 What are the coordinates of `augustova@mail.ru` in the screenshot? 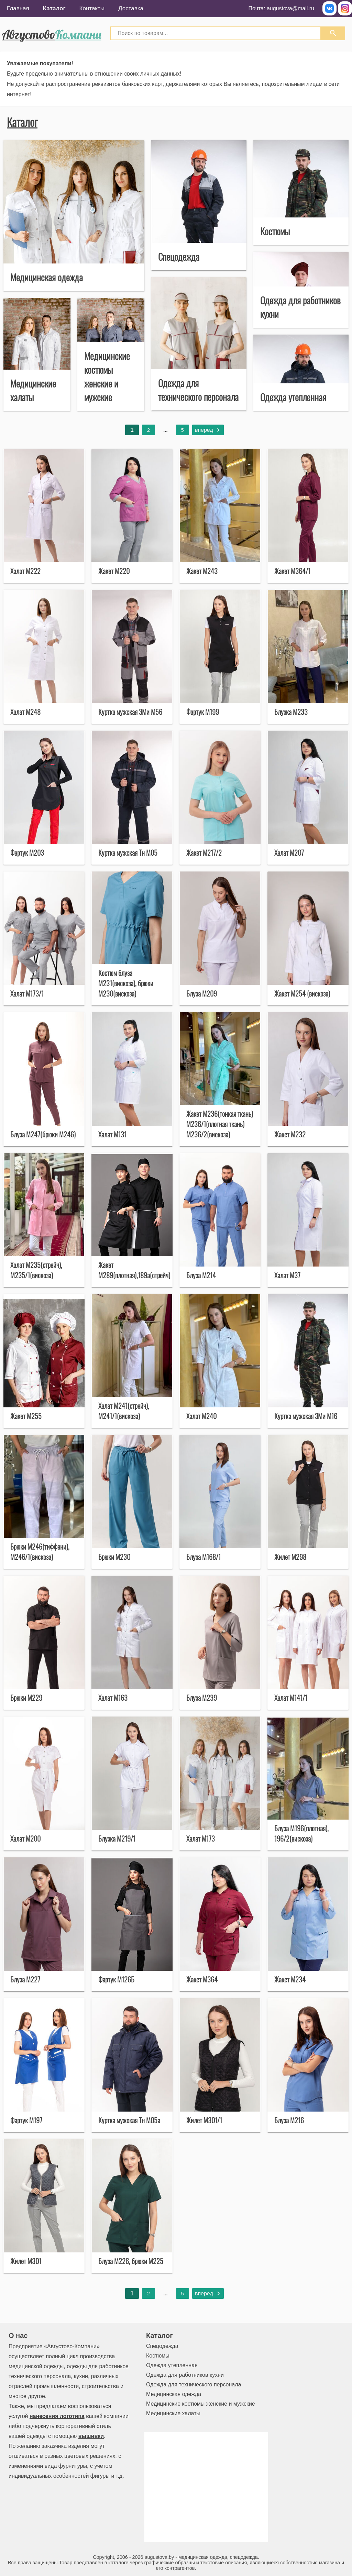 It's located at (290, 8).